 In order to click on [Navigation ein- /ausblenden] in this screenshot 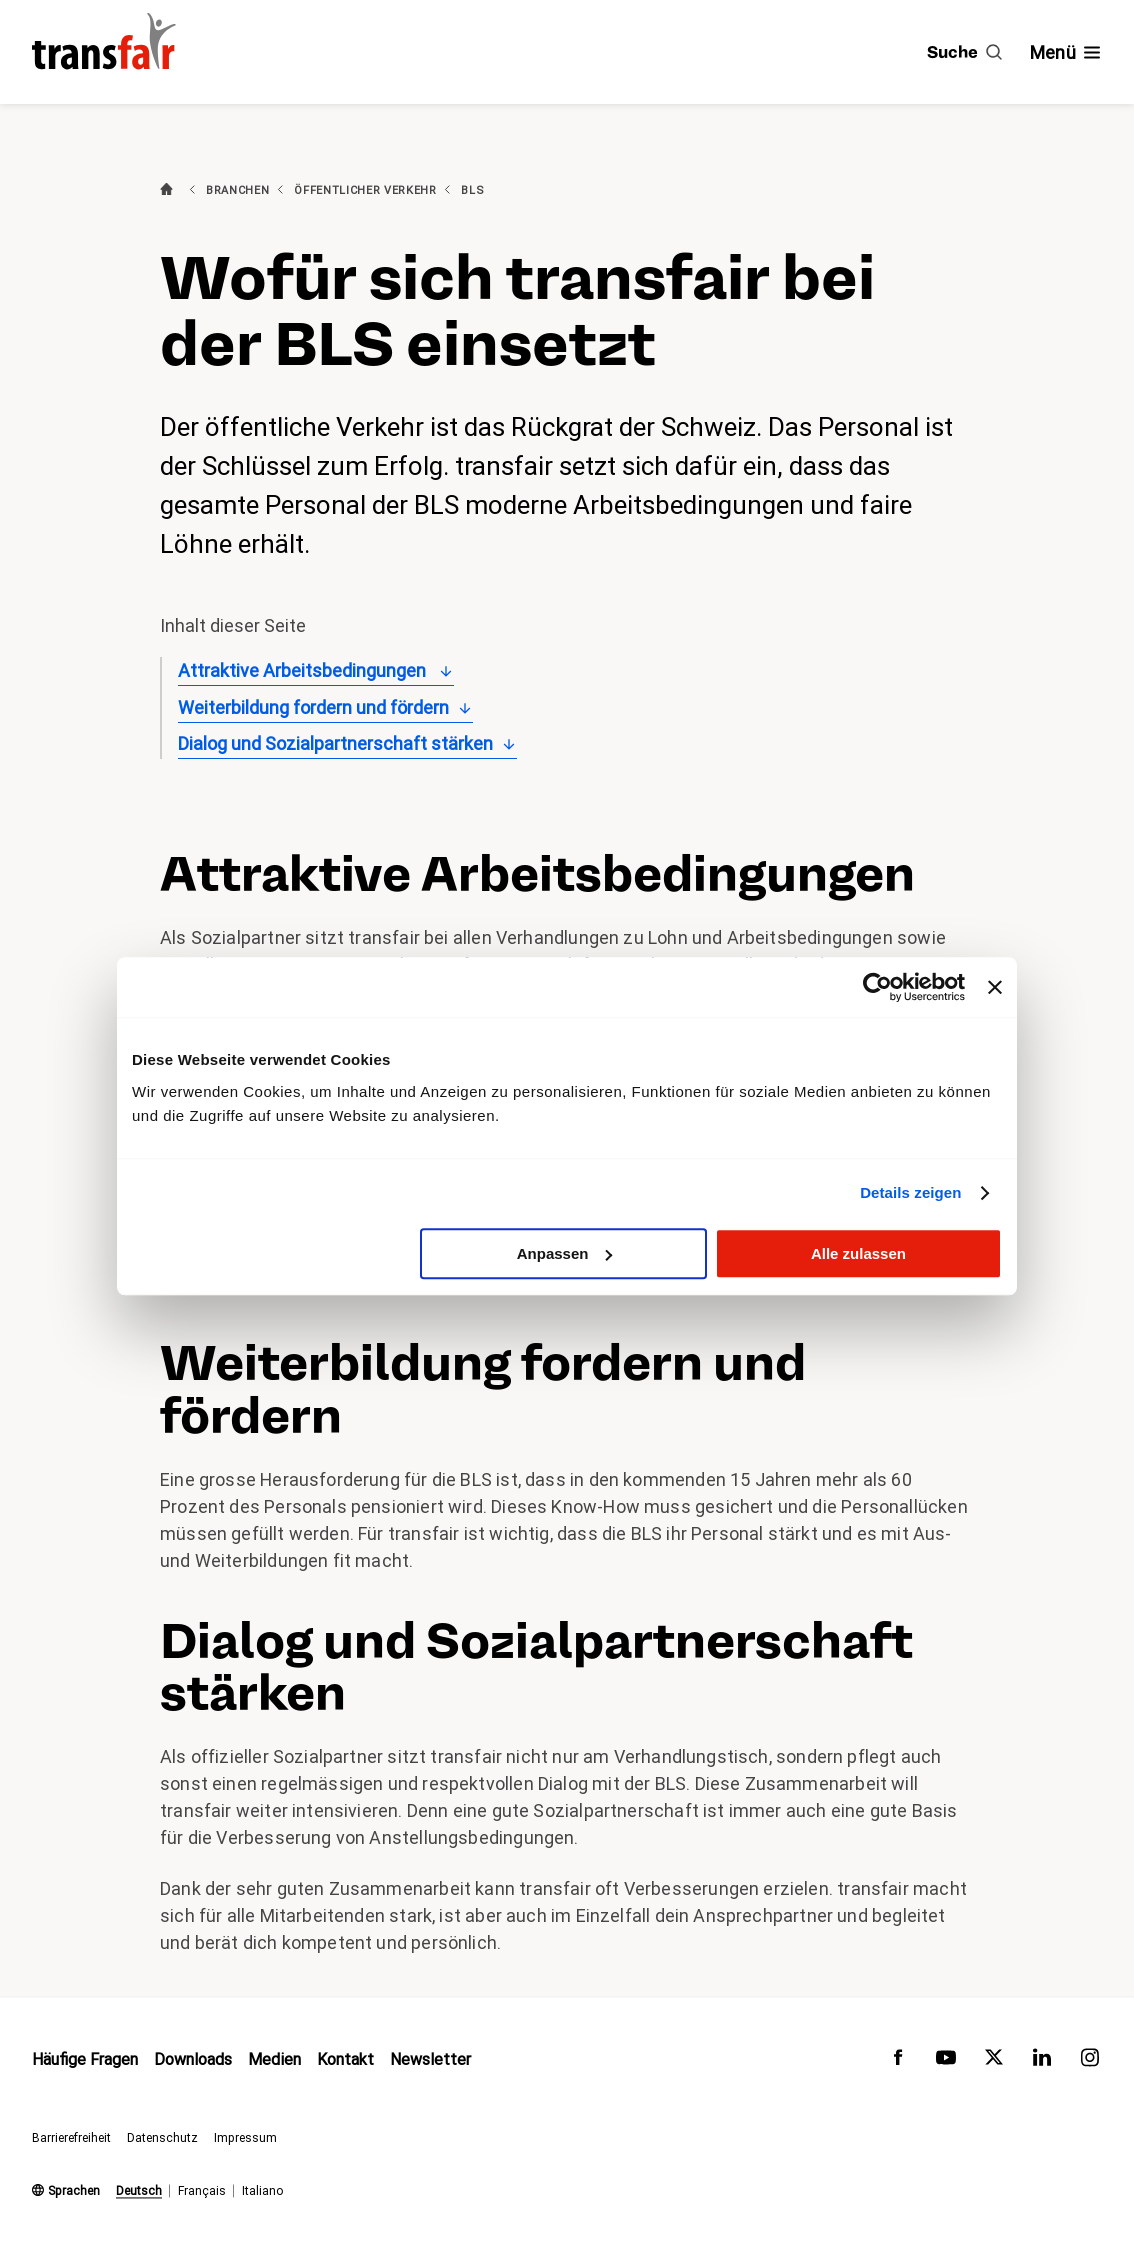, I will do `click(1066, 52)`.